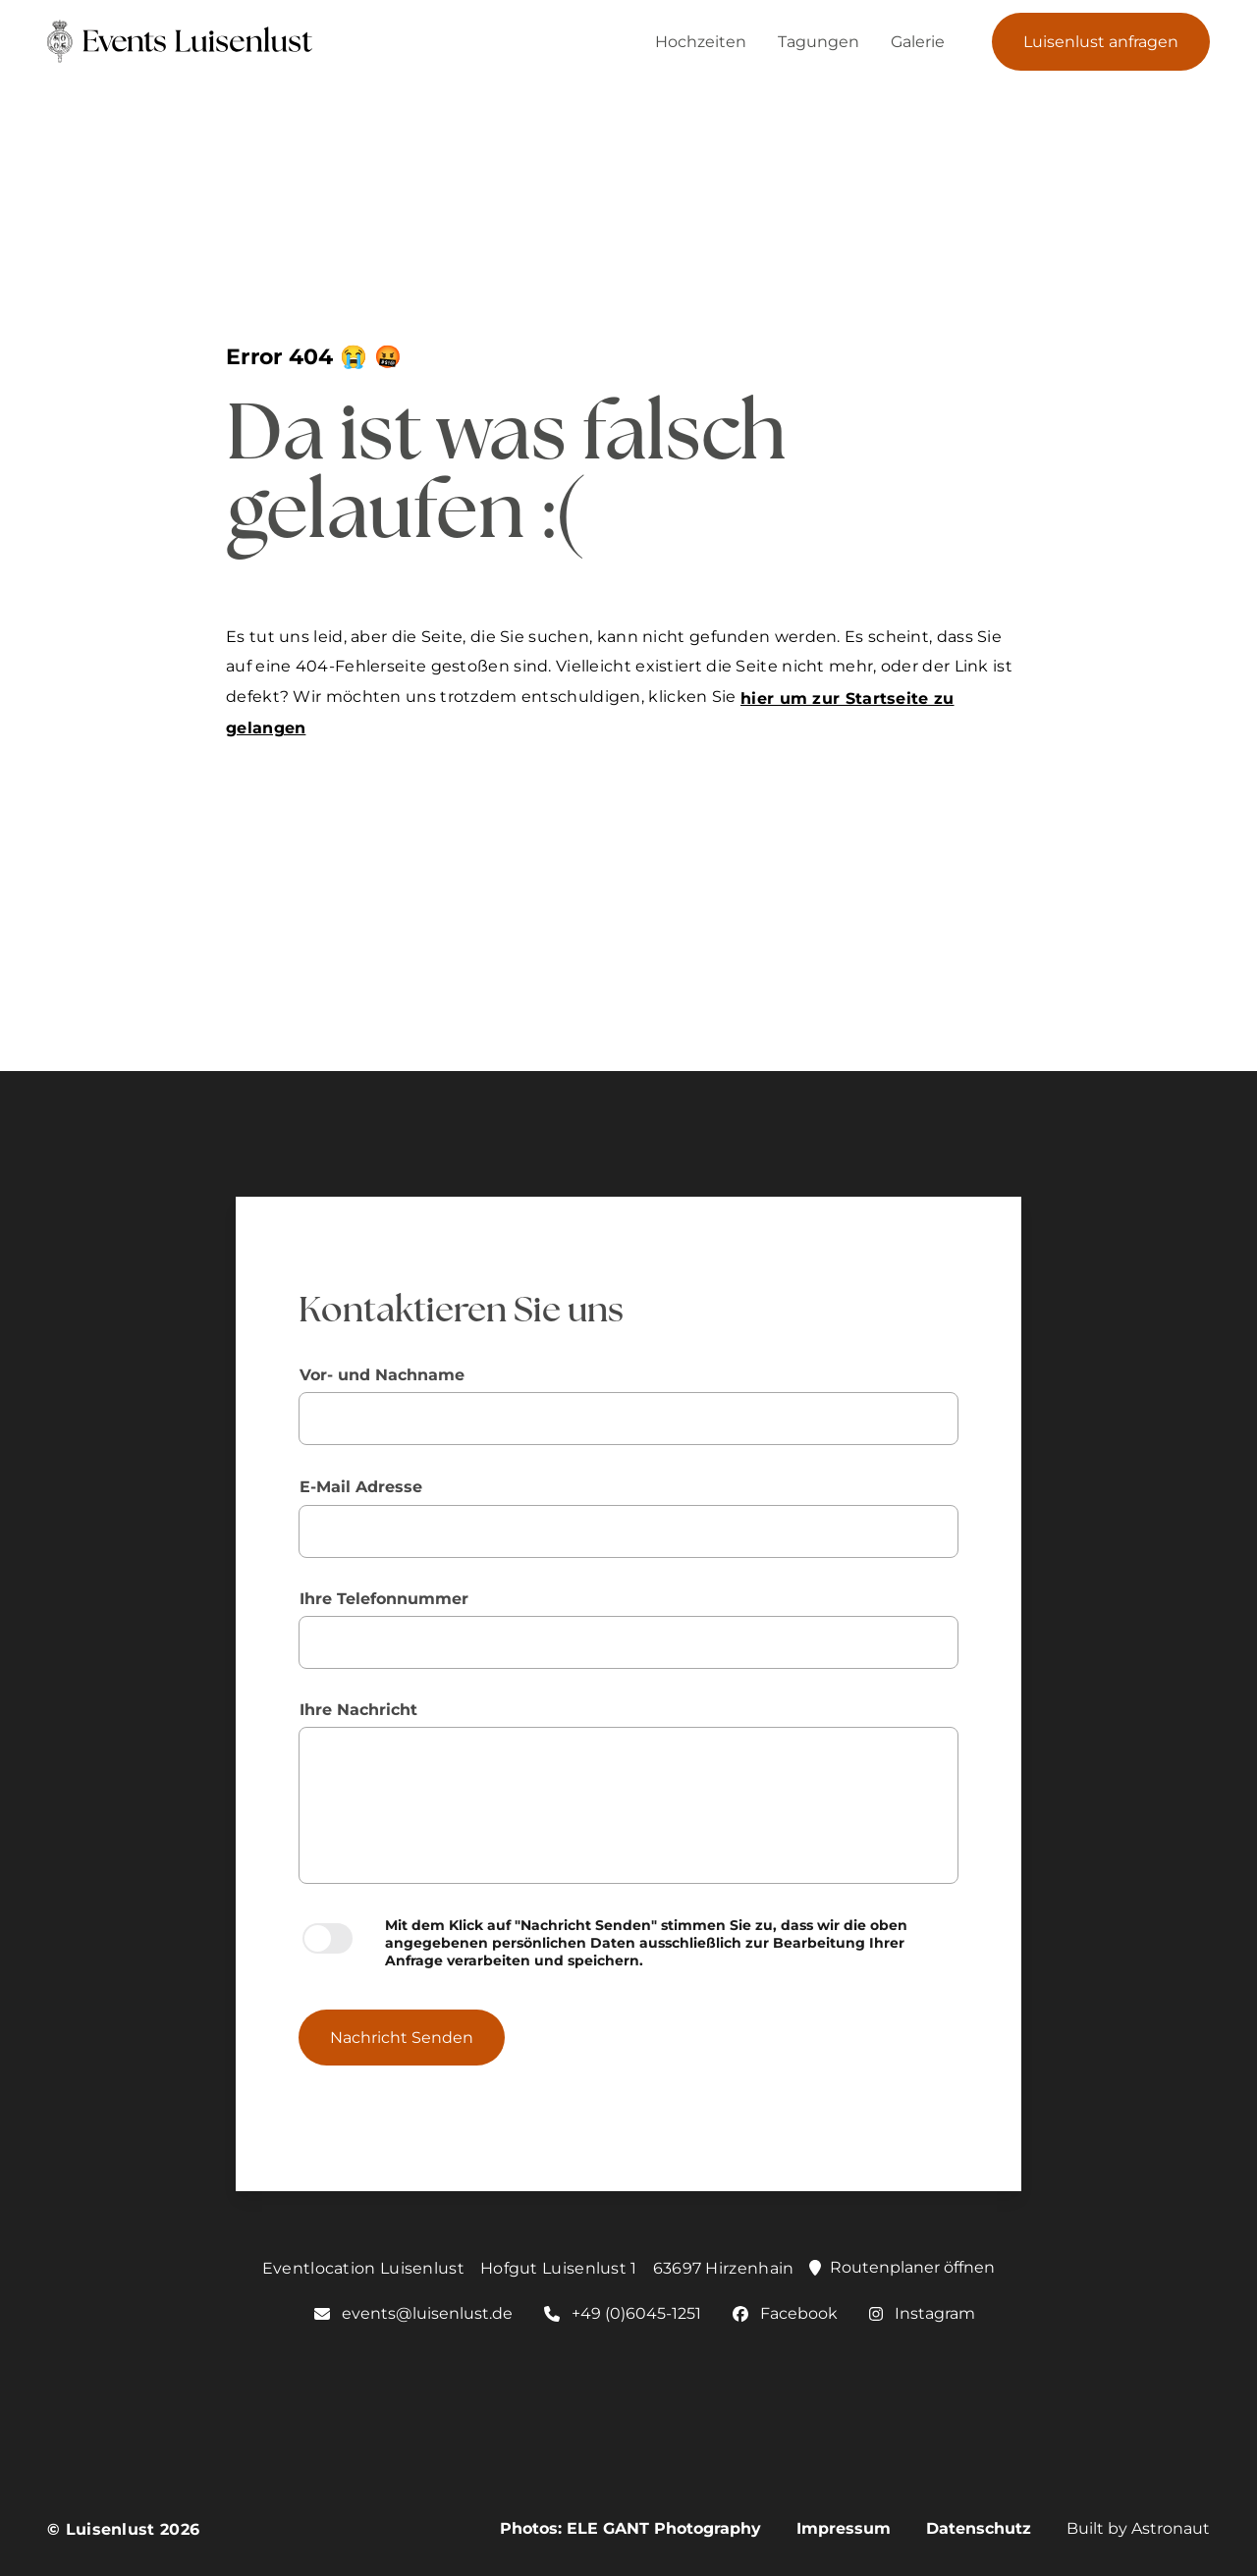 The image size is (1257, 2576). What do you see at coordinates (785, 2313) in the screenshot?
I see `Facebook` at bounding box center [785, 2313].